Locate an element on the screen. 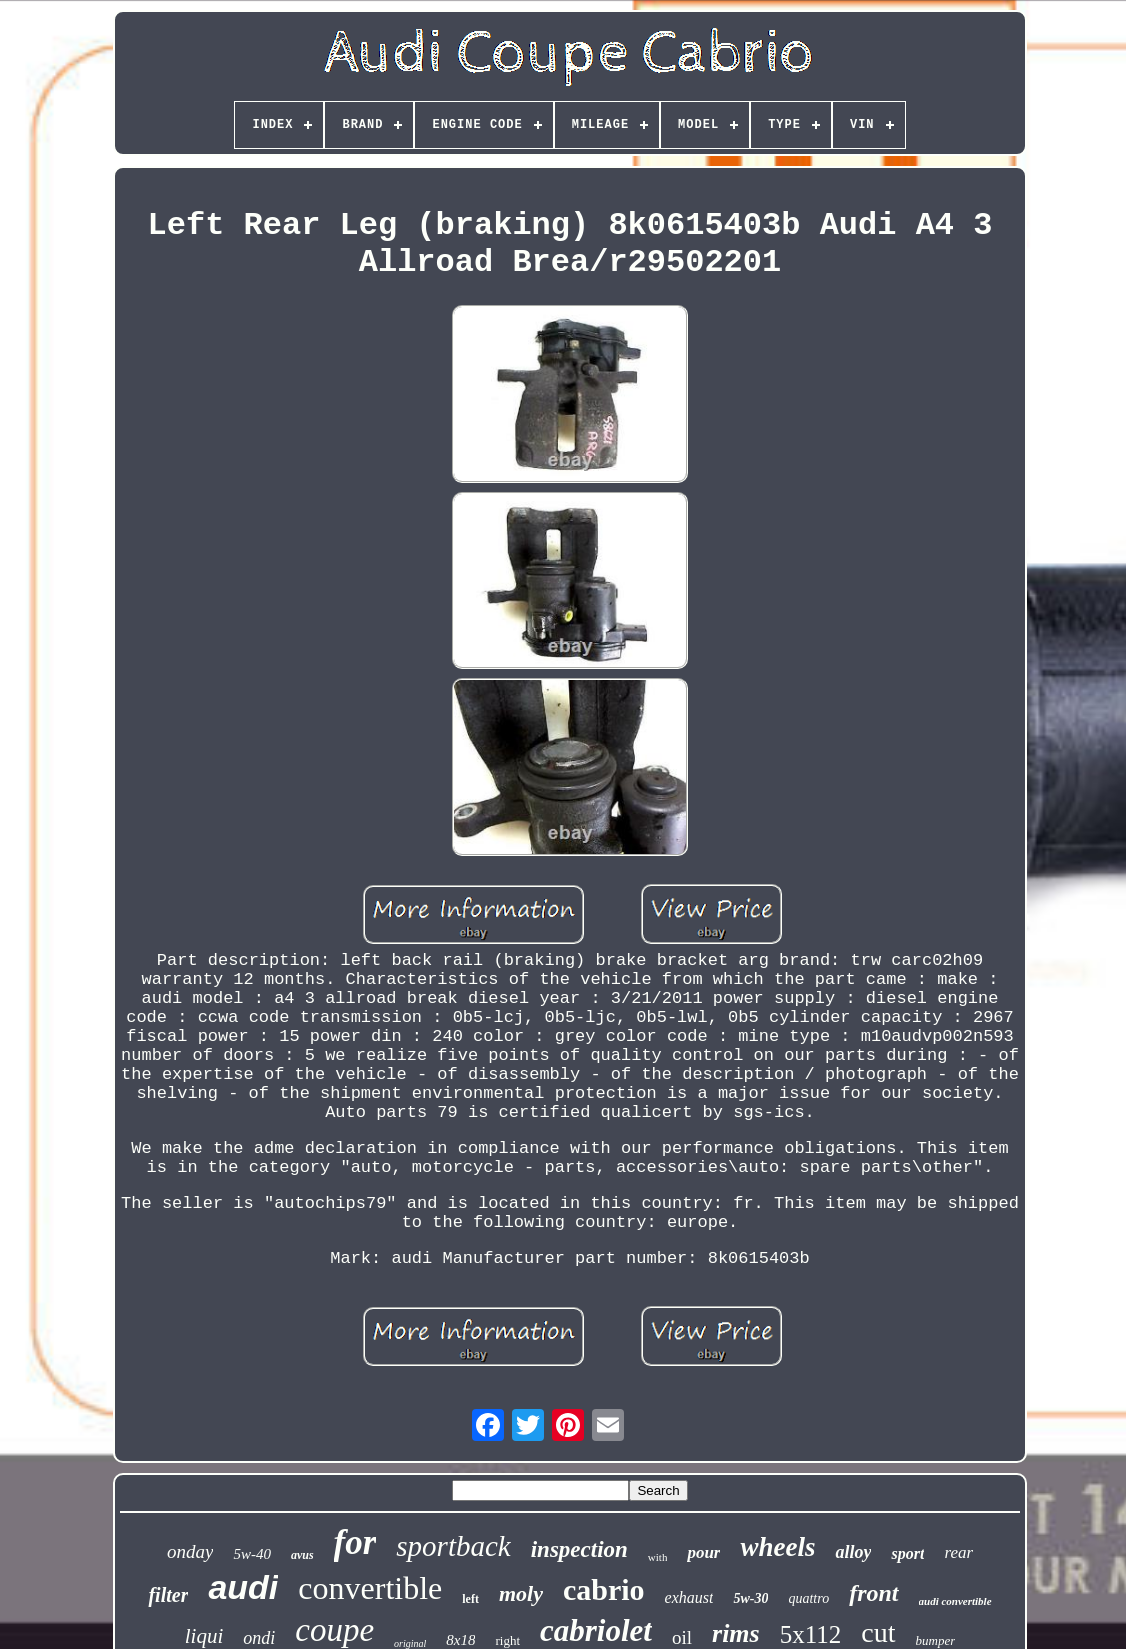 The width and height of the screenshot is (1126, 1649). 5w-40 is located at coordinates (252, 1554).